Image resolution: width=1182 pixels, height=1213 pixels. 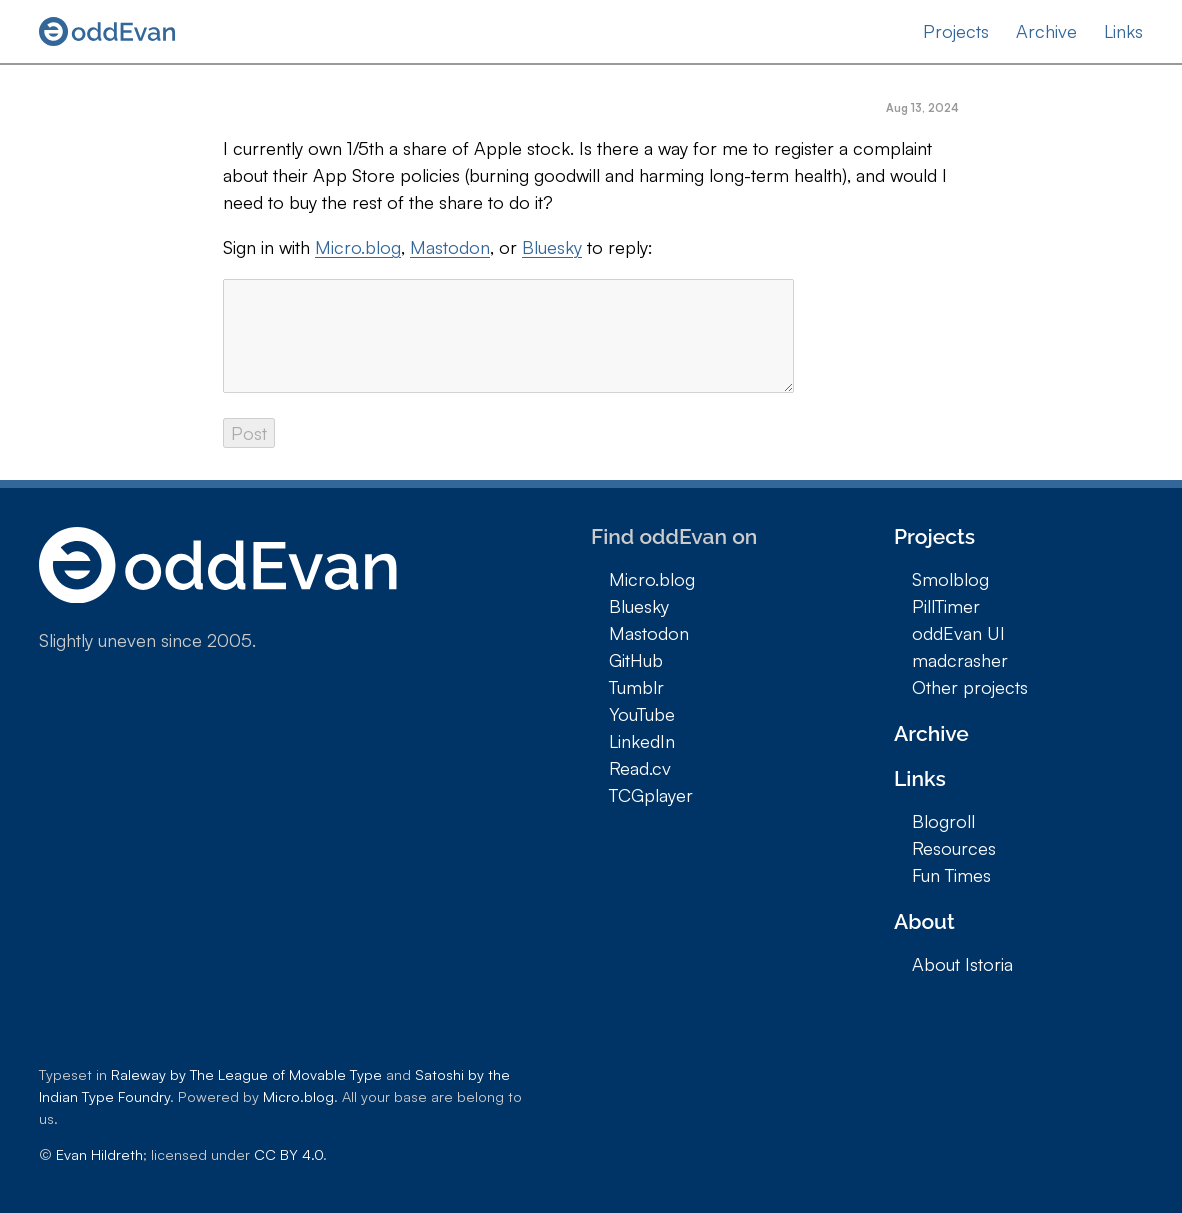 What do you see at coordinates (922, 108) in the screenshot?
I see `Aug 13, 2024` at bounding box center [922, 108].